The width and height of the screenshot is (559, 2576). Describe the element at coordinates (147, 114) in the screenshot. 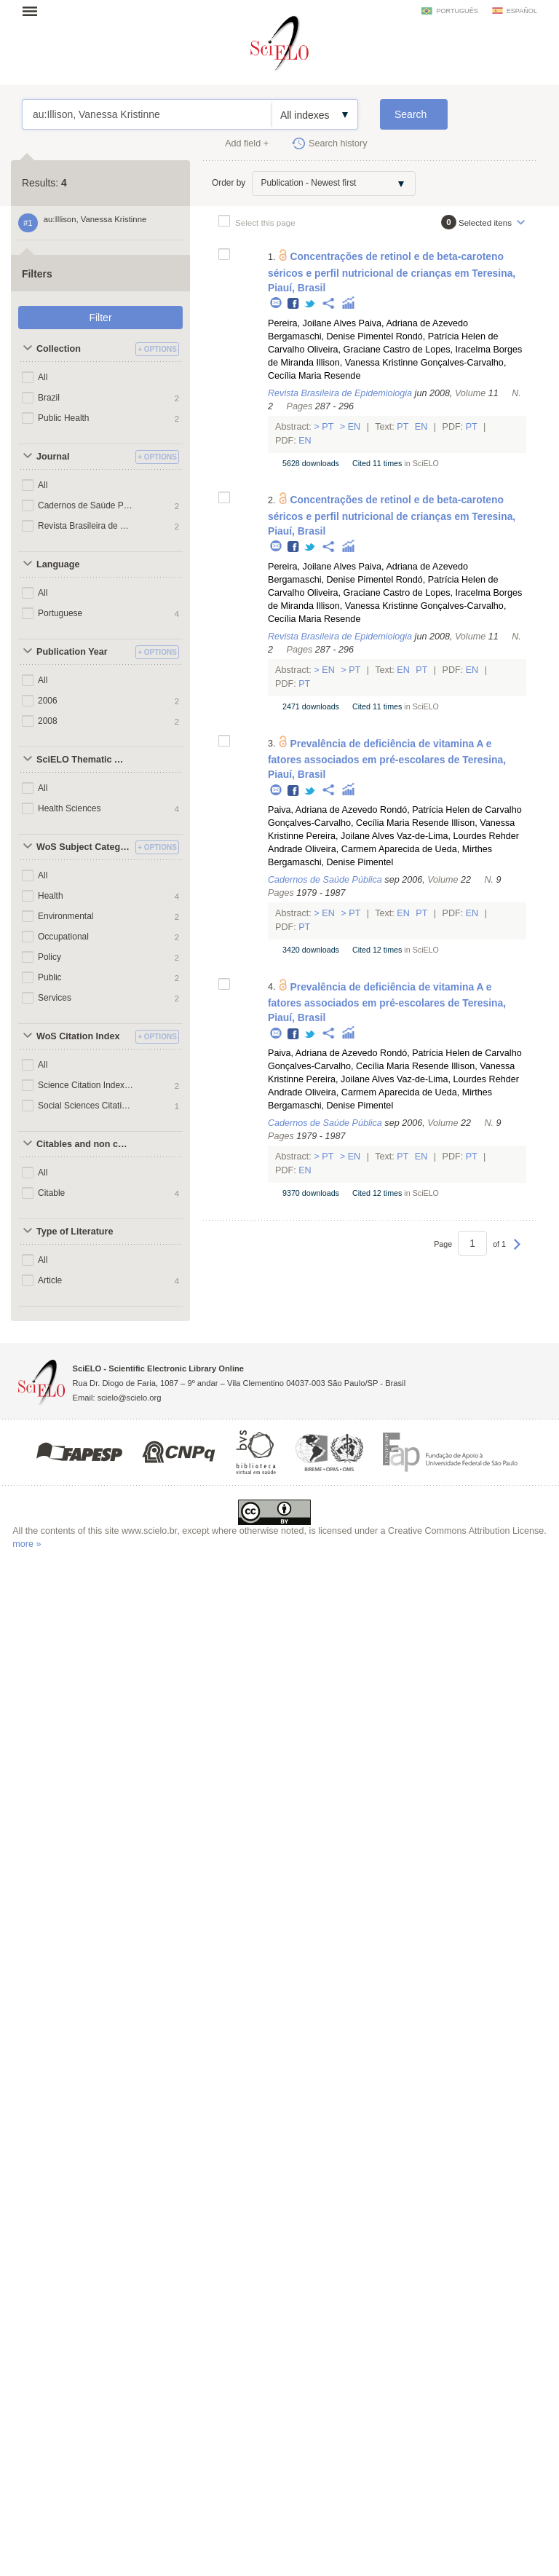

I see `au:Illison, Vanessa Kristinne` at that location.